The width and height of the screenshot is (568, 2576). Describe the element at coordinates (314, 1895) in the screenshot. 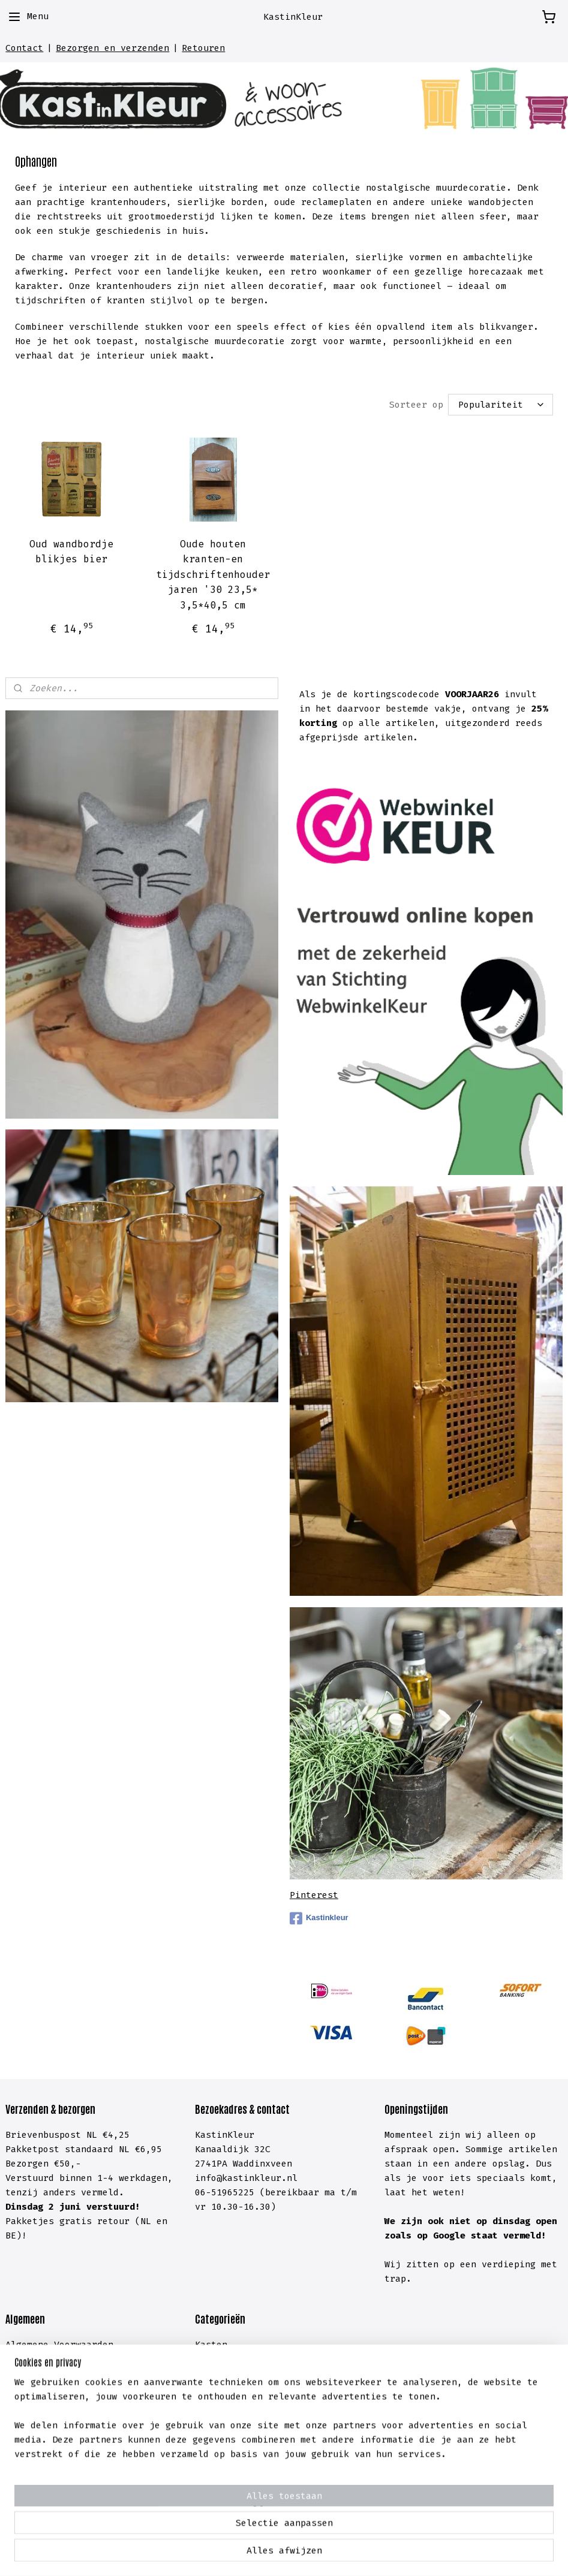

I see `Pinterest` at that location.